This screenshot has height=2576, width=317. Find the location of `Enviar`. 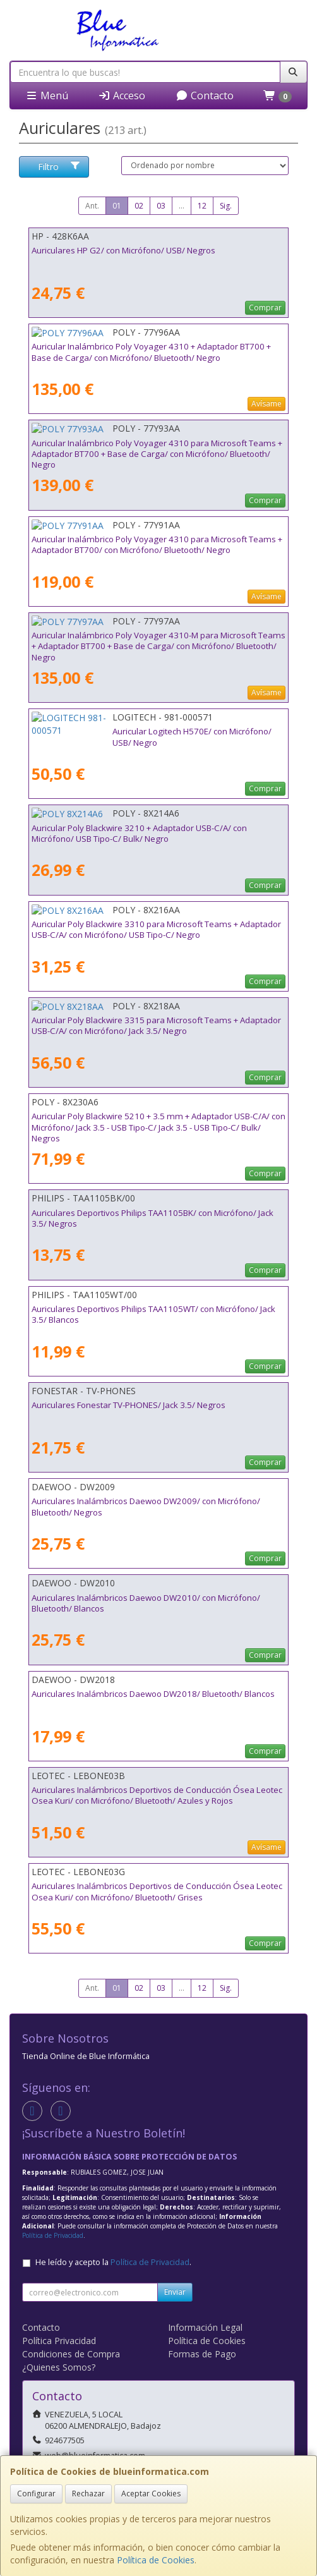

Enviar is located at coordinates (175, 2292).